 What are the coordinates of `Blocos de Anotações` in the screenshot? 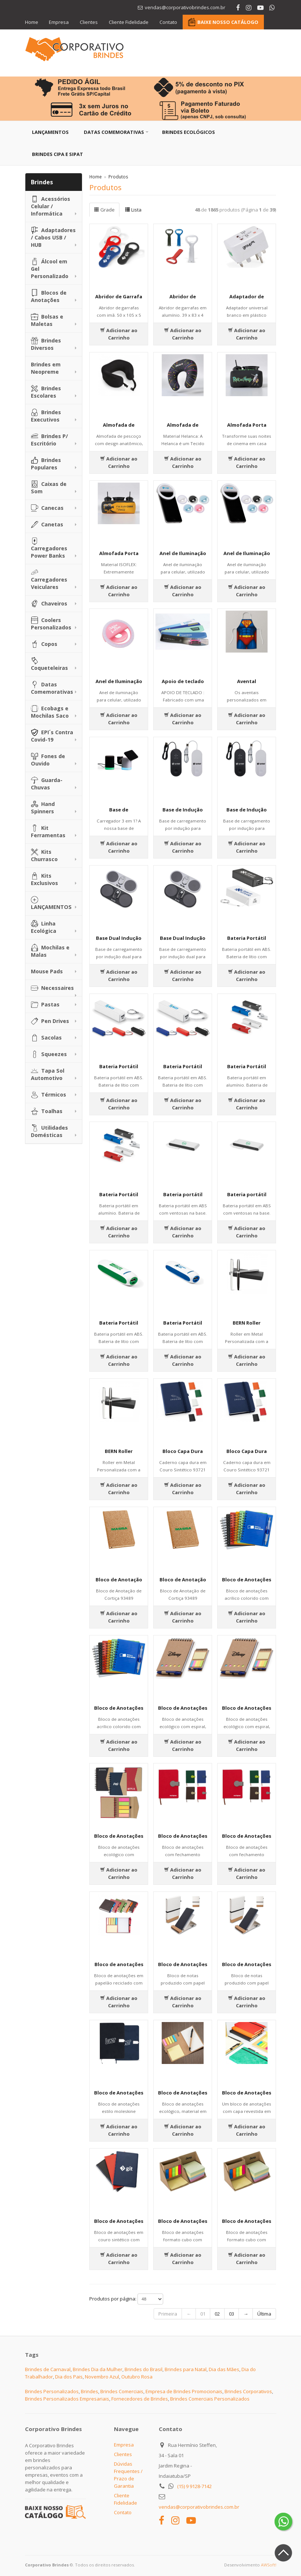 It's located at (49, 296).